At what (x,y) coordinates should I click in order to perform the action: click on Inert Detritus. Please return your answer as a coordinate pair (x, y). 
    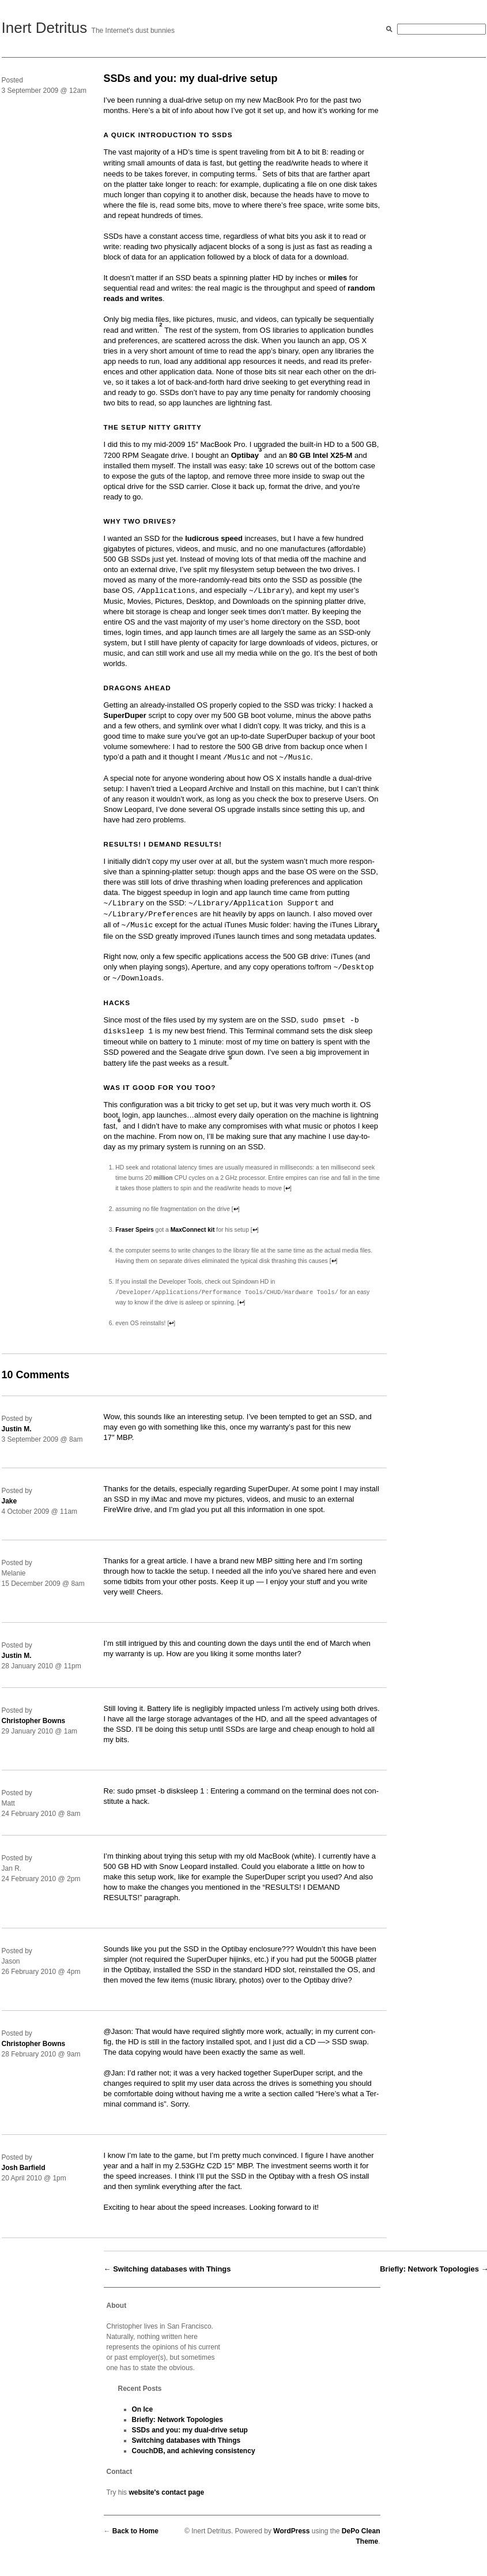
    Looking at the image, I should click on (45, 27).